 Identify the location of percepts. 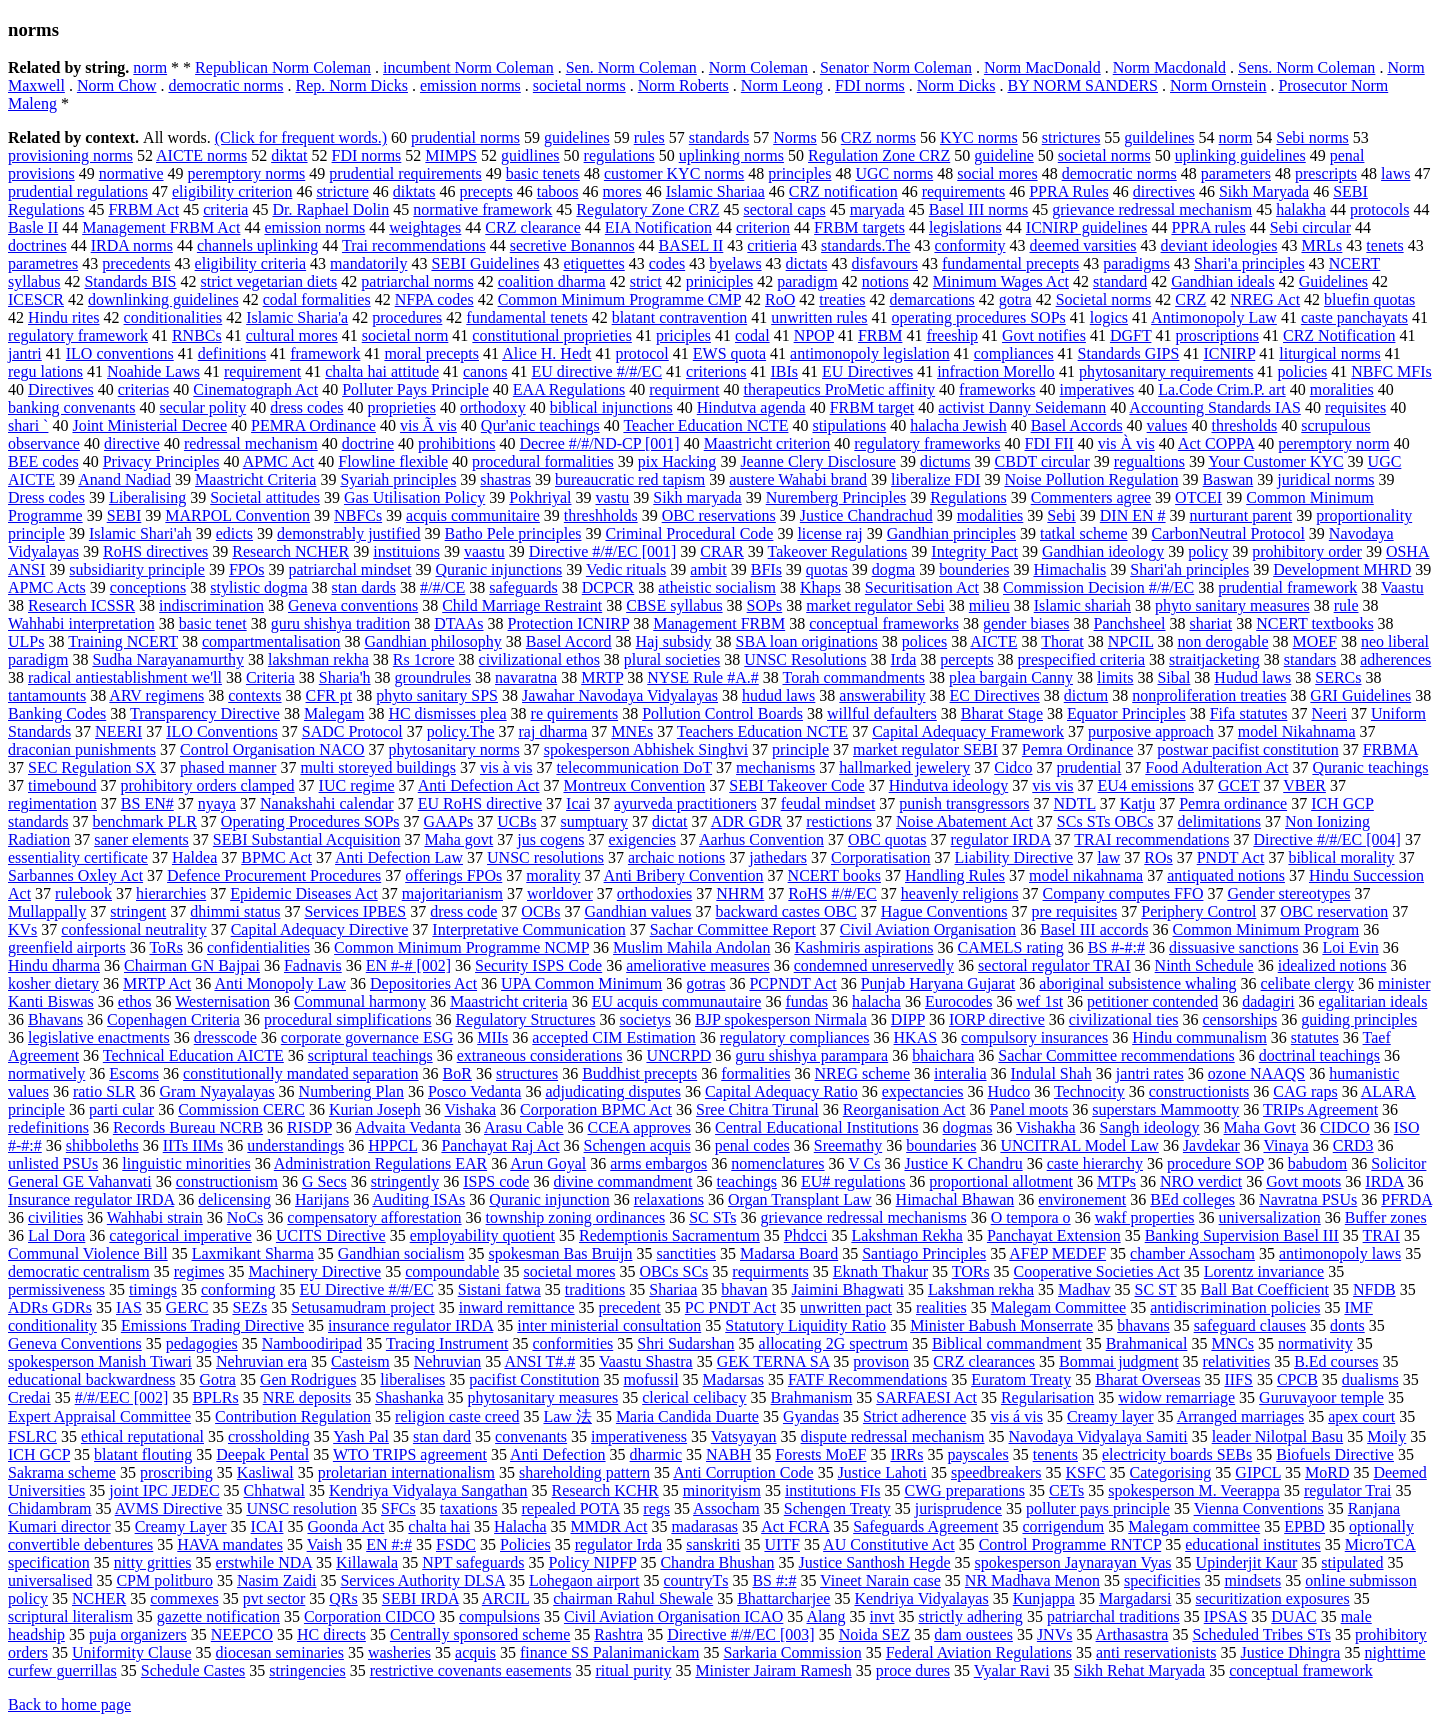
(966, 659).